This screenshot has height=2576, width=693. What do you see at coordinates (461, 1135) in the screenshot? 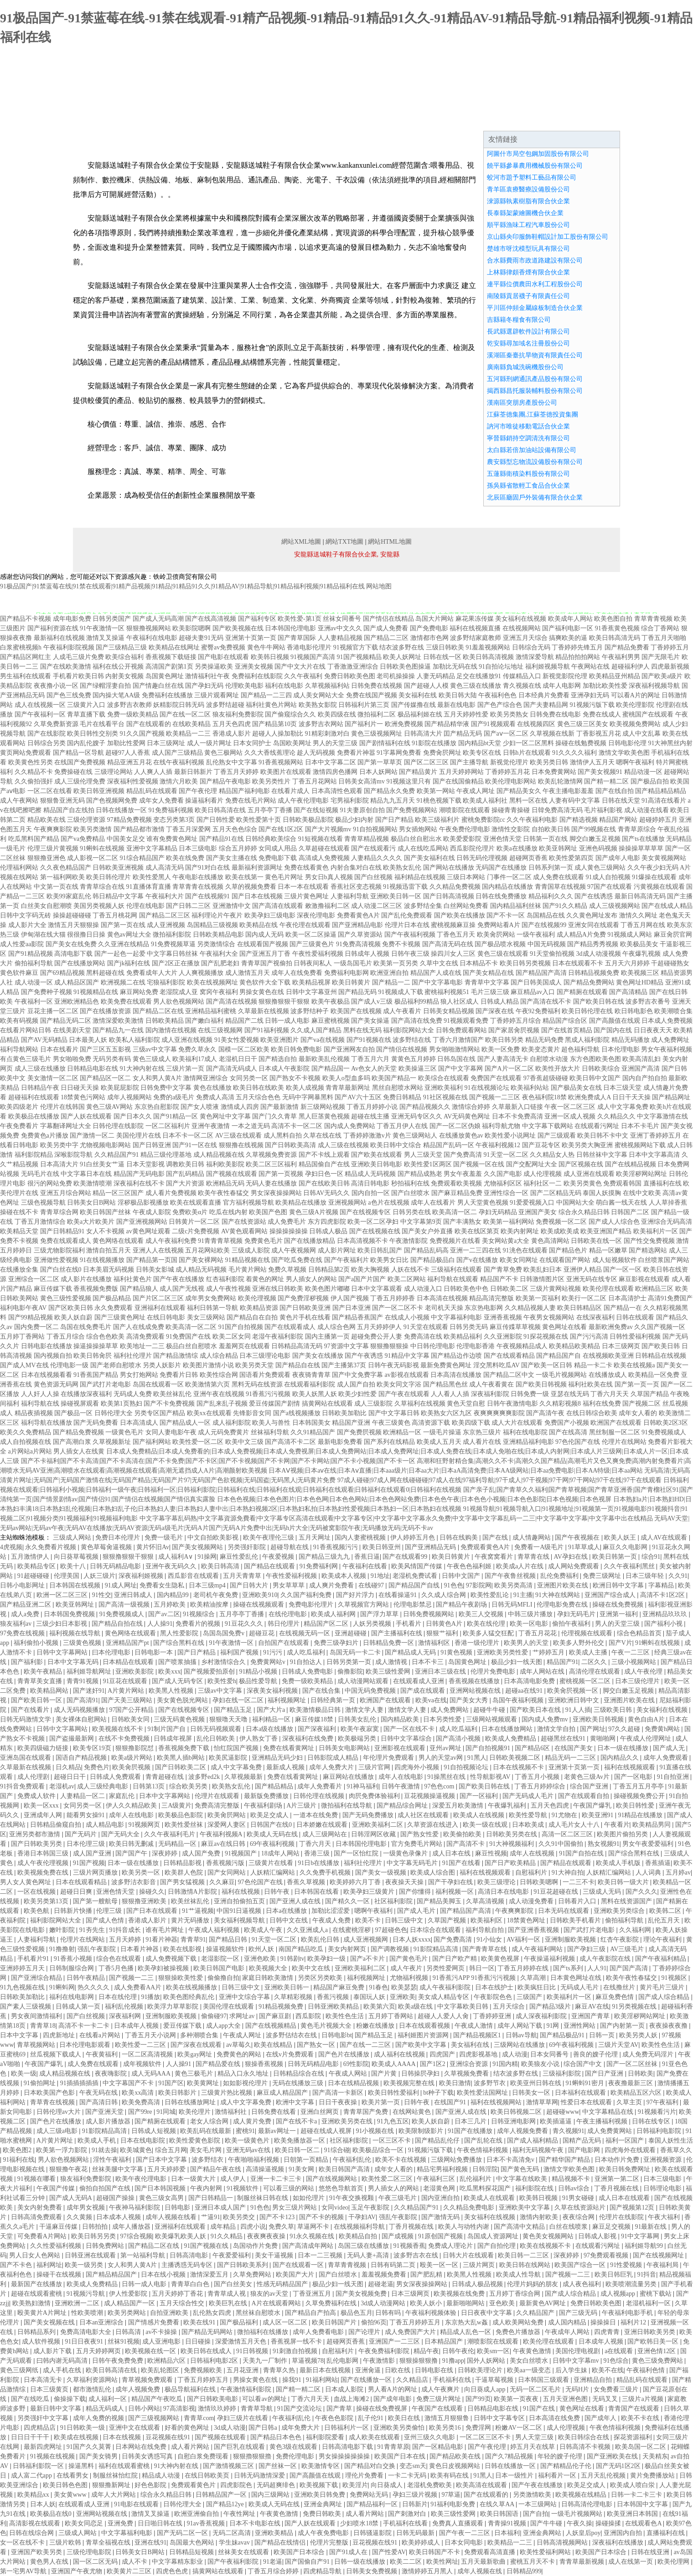
I see `在线播放黄色av` at bounding box center [461, 1135].